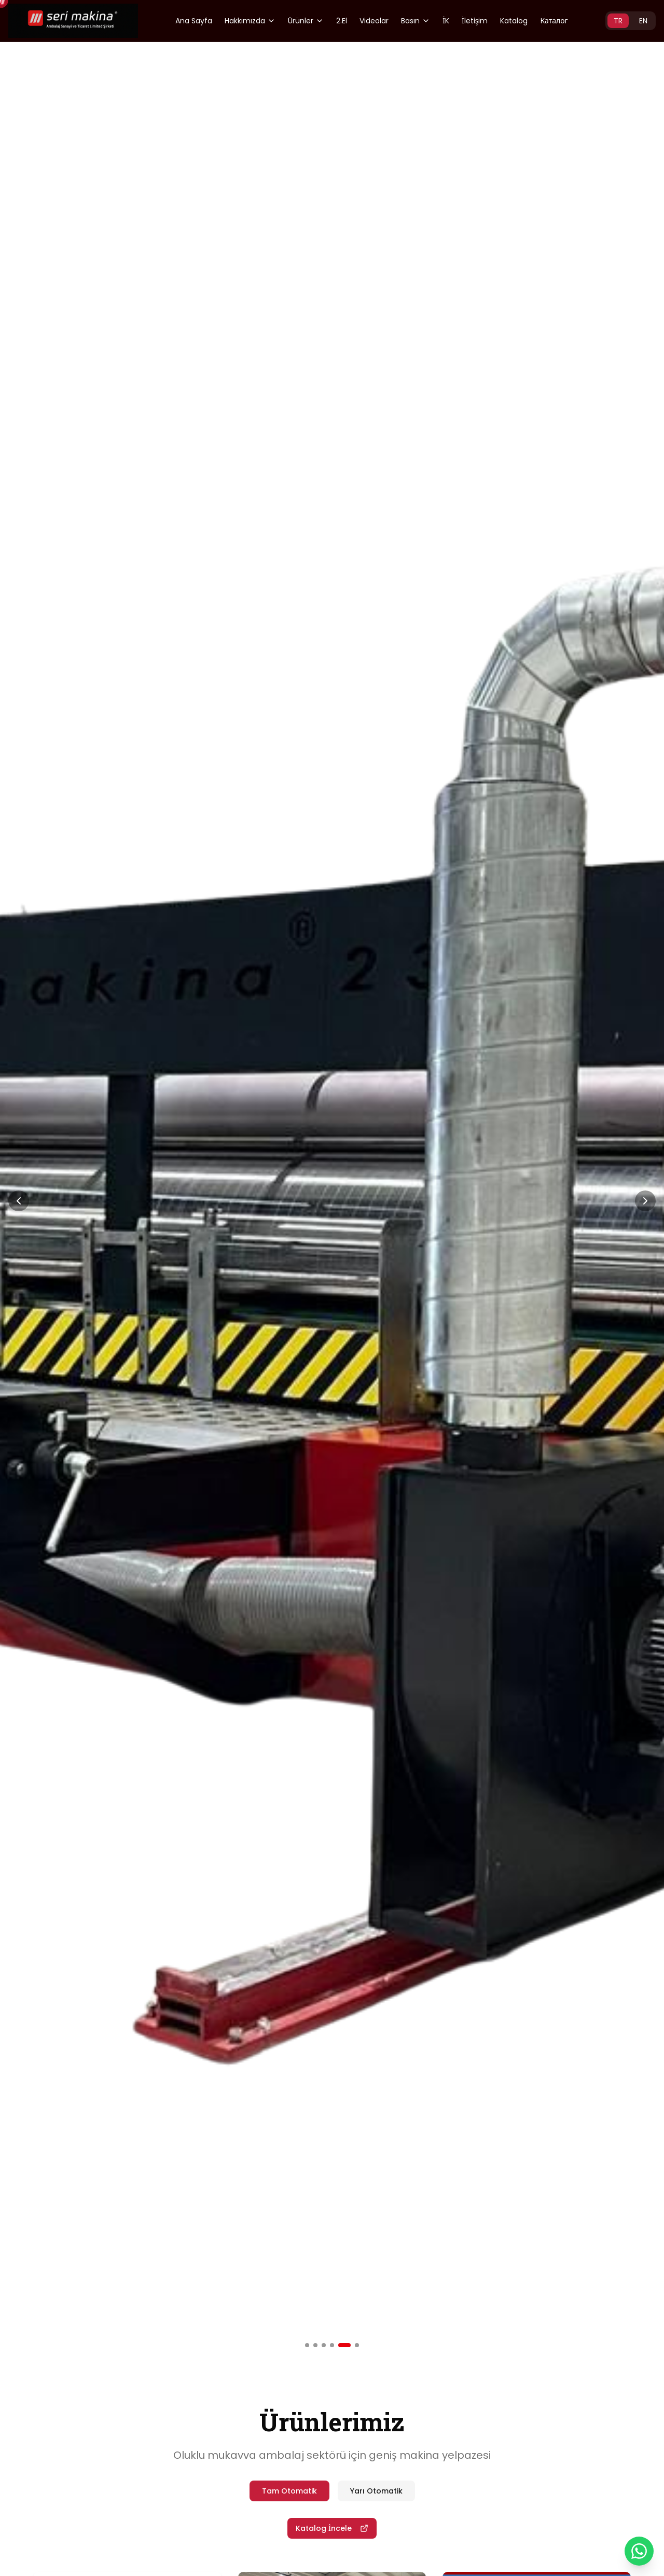 The image size is (664, 2576). I want to click on Basın, so click(415, 21).